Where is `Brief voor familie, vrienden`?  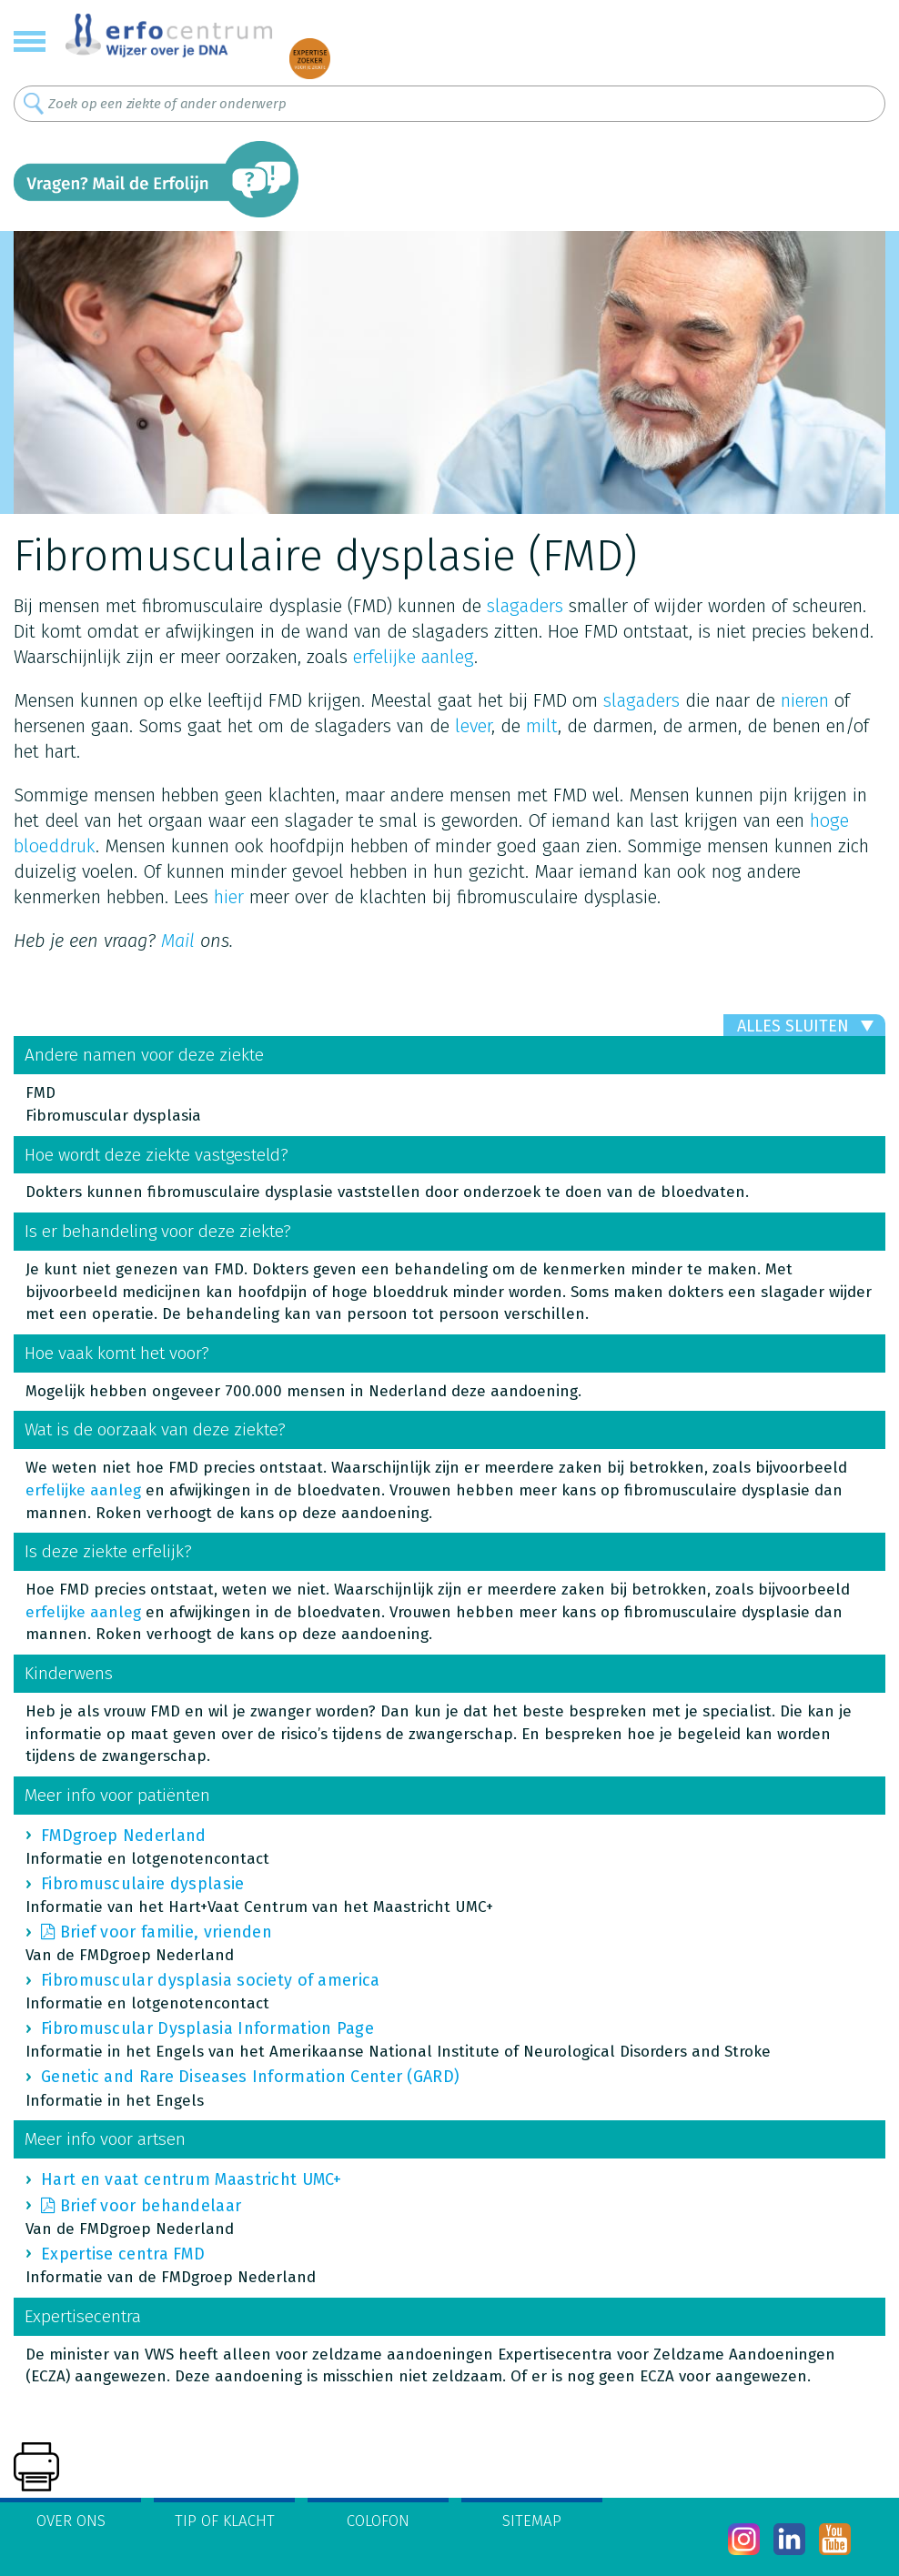
Brief voor familie, vrienden is located at coordinates (166, 1932).